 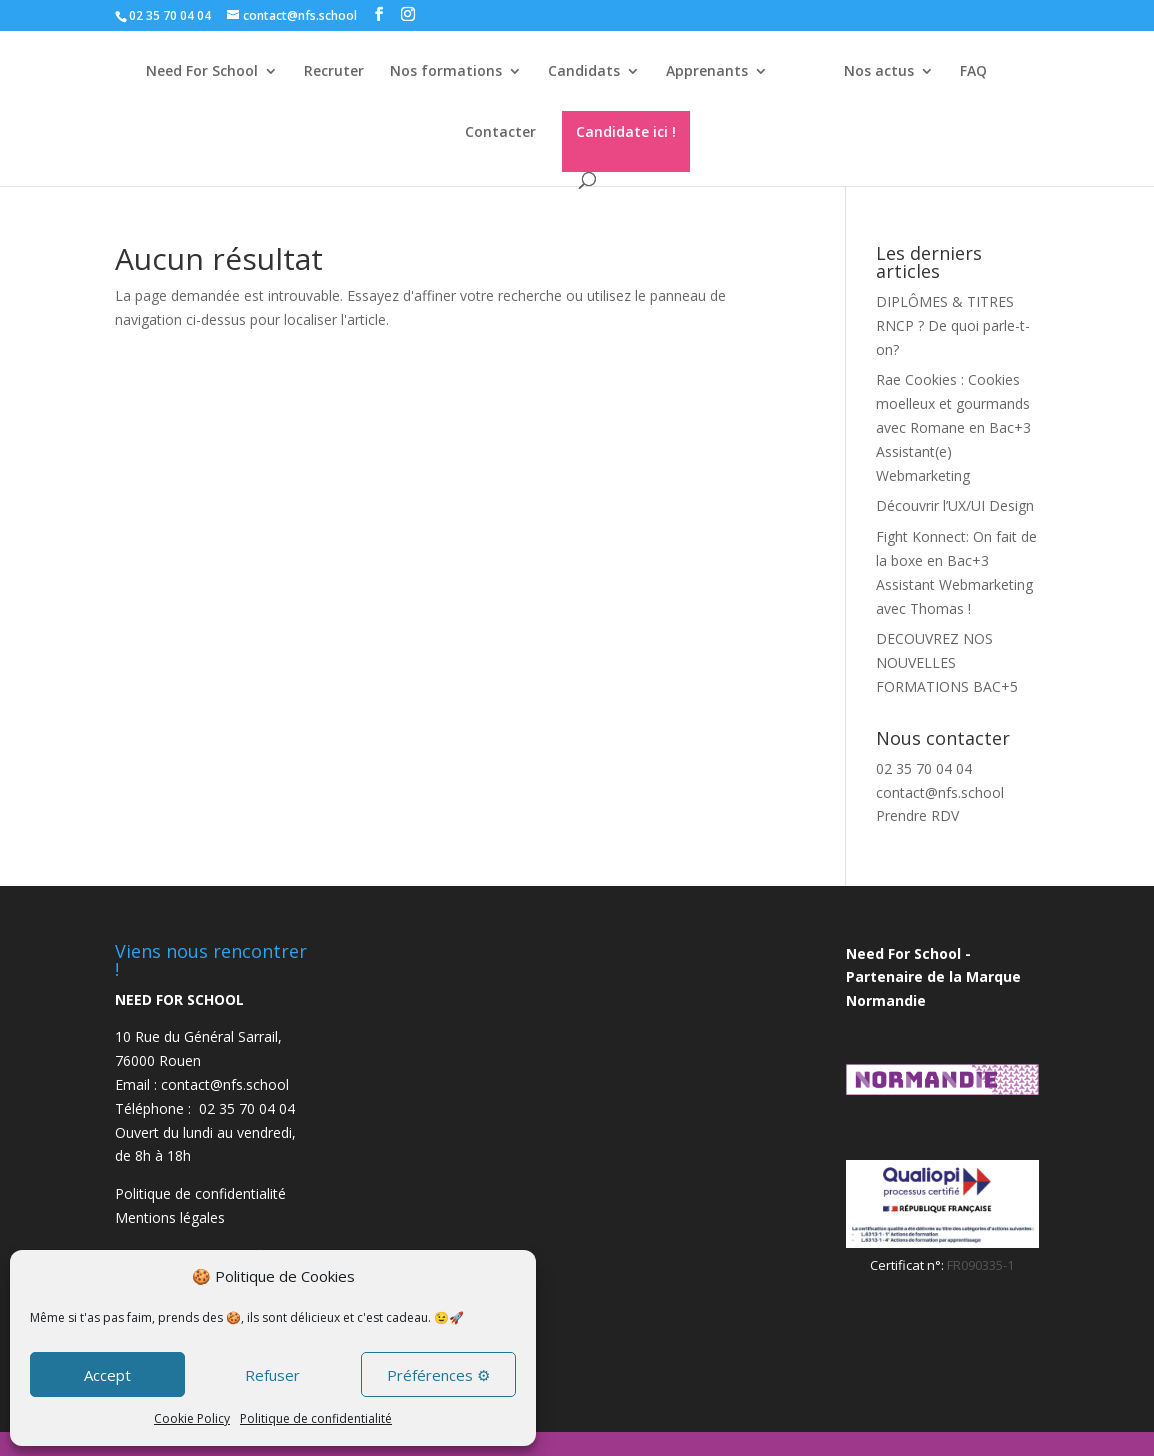 What do you see at coordinates (953, 427) in the screenshot?
I see `Rae Cookies : Cookies moelleux et gourmands avec Romane en Bac+3 Assistant(e) Webmarketing` at bounding box center [953, 427].